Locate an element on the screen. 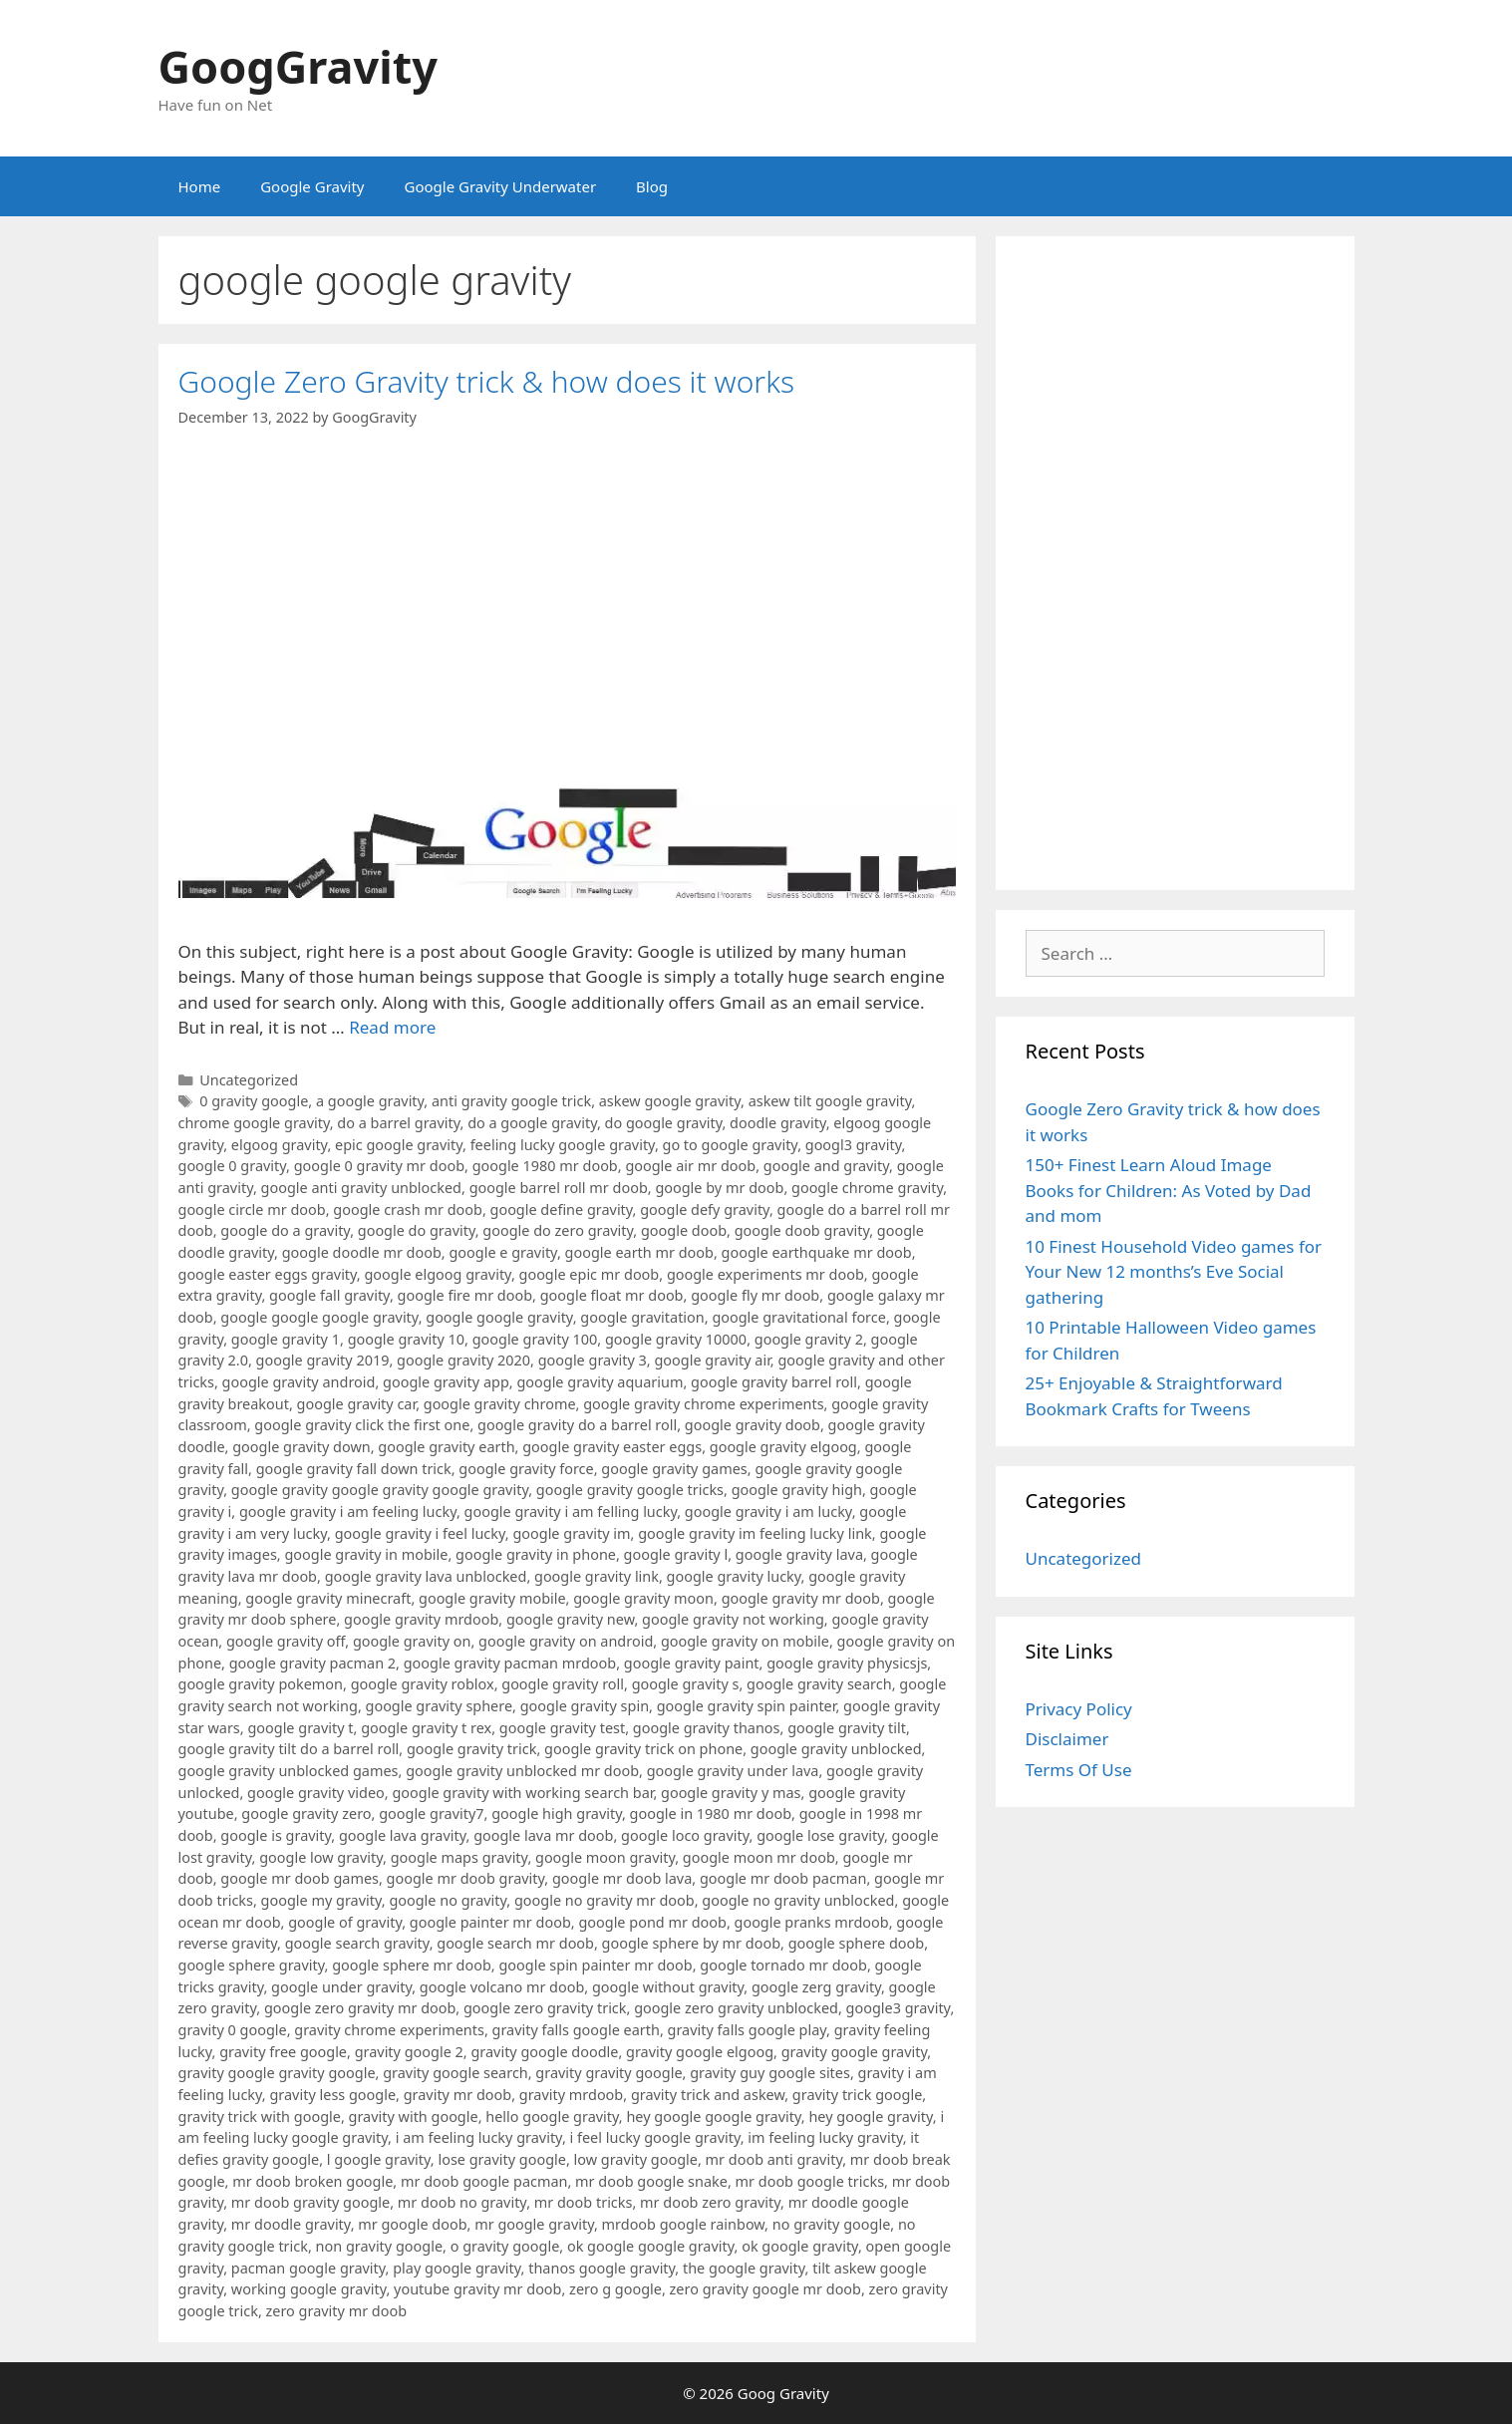  google gravity lava unblocked is located at coordinates (426, 1576).